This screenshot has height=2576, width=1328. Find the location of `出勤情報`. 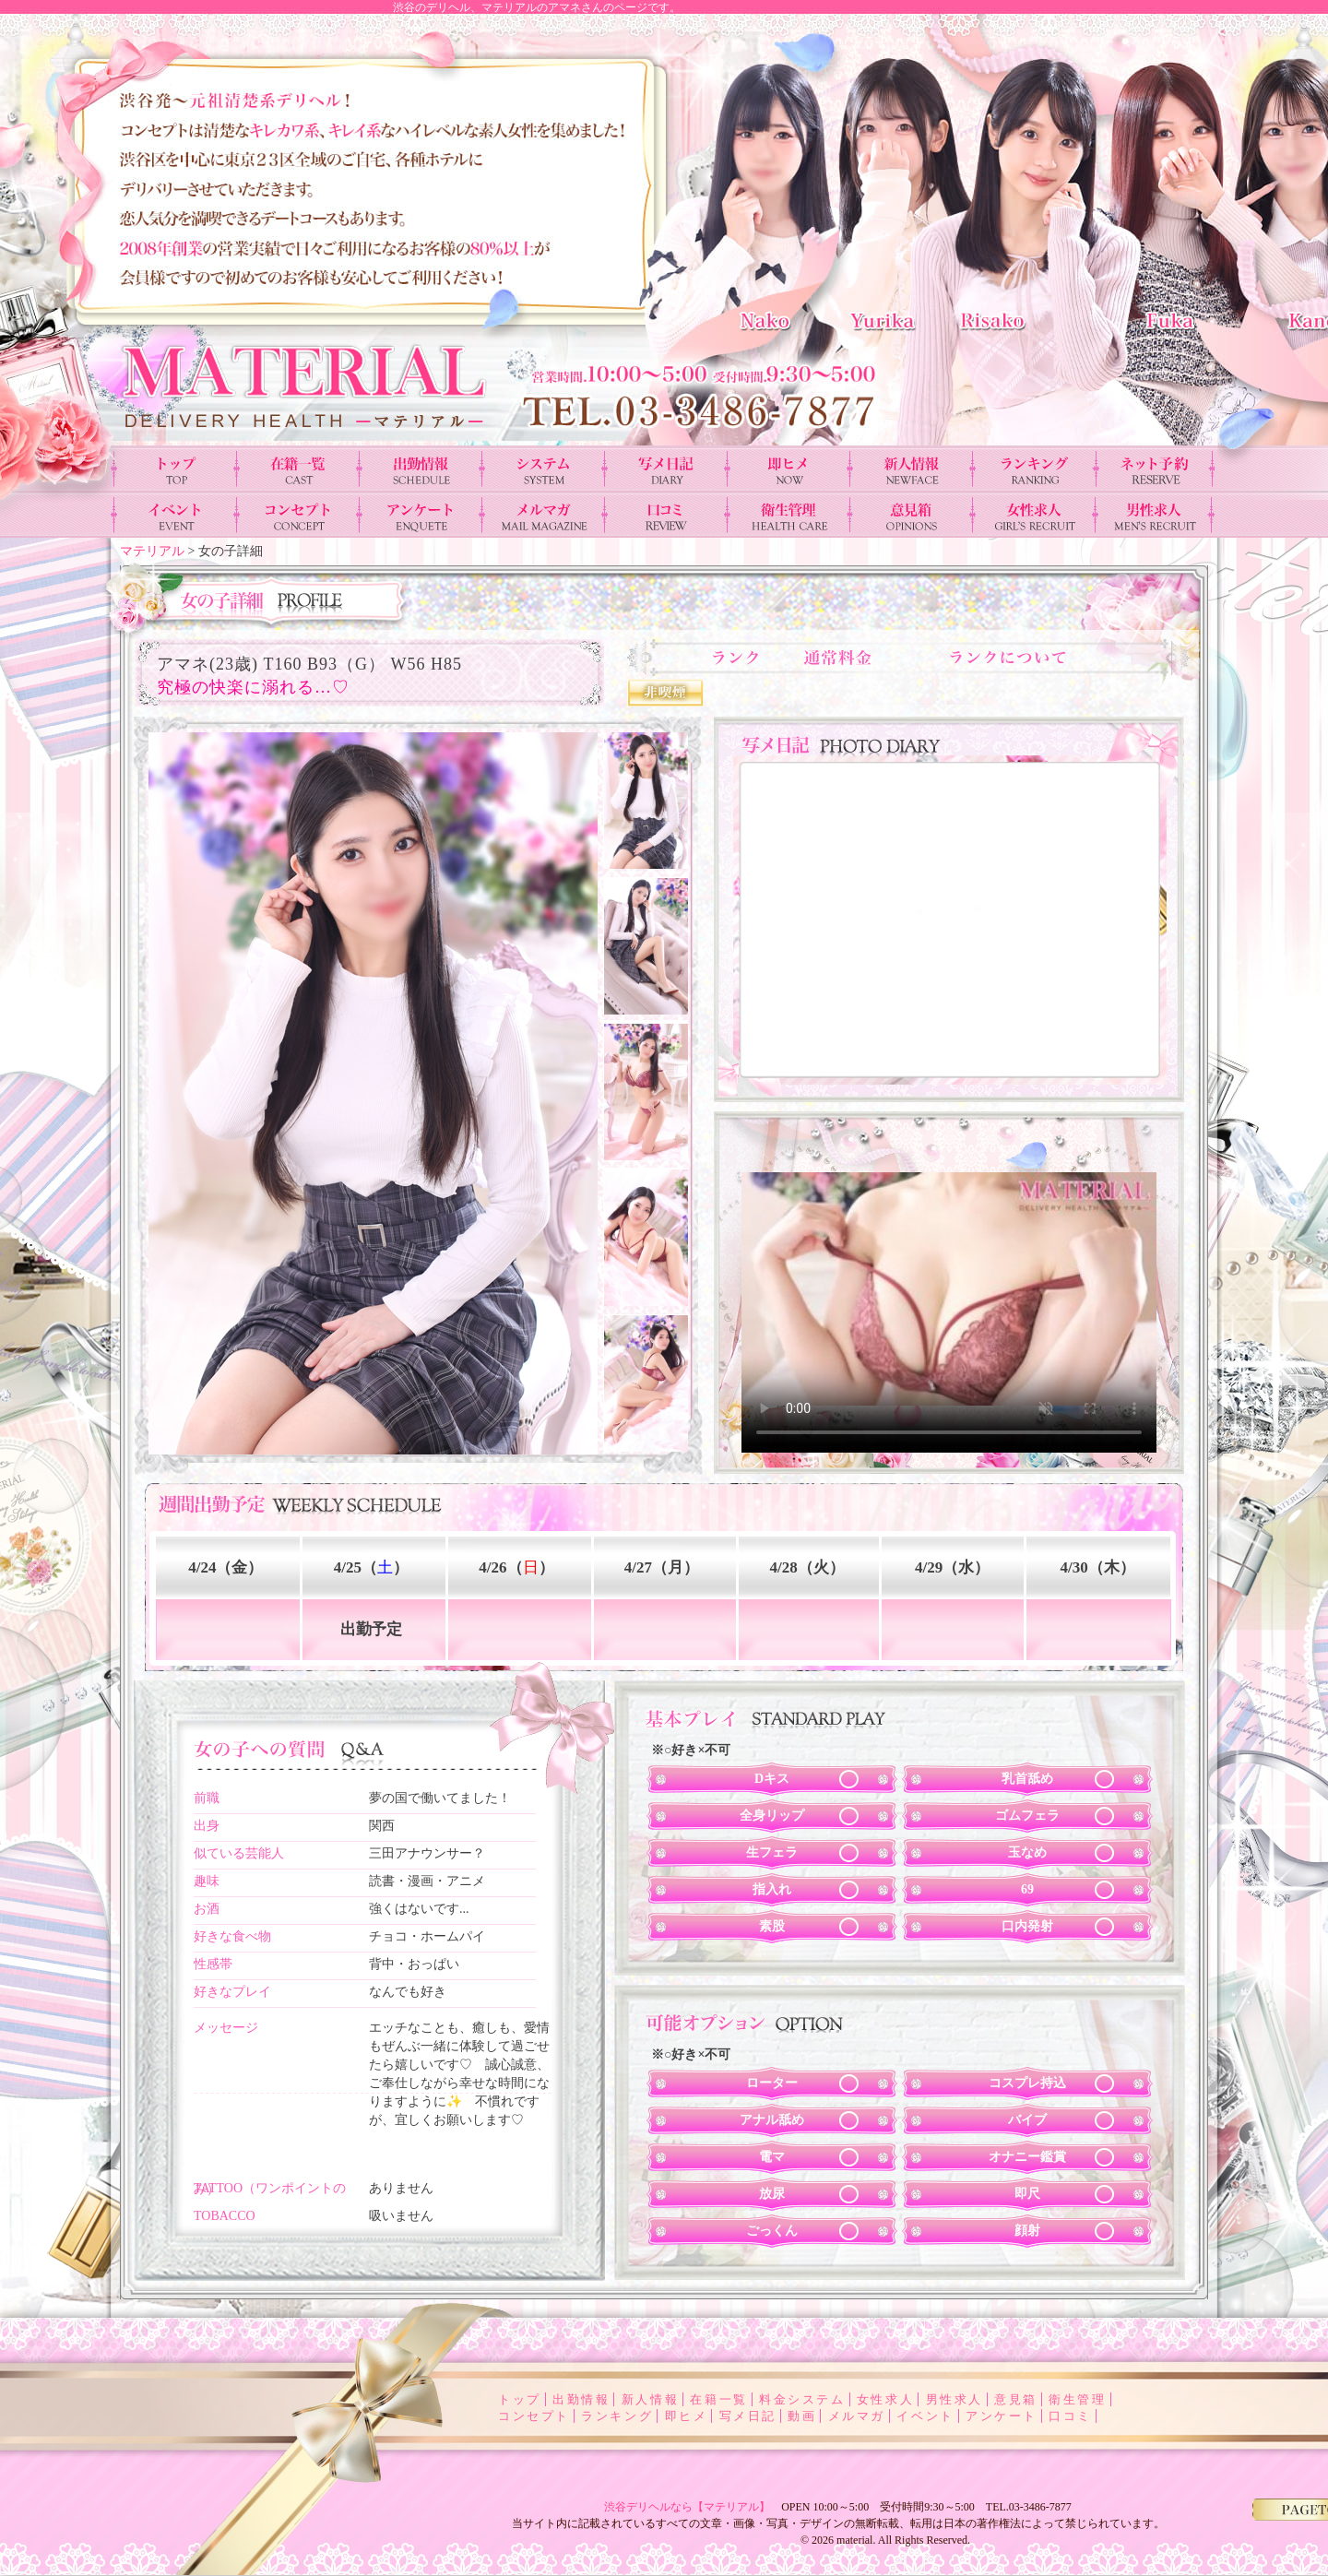

出勤情報 is located at coordinates (581, 2399).